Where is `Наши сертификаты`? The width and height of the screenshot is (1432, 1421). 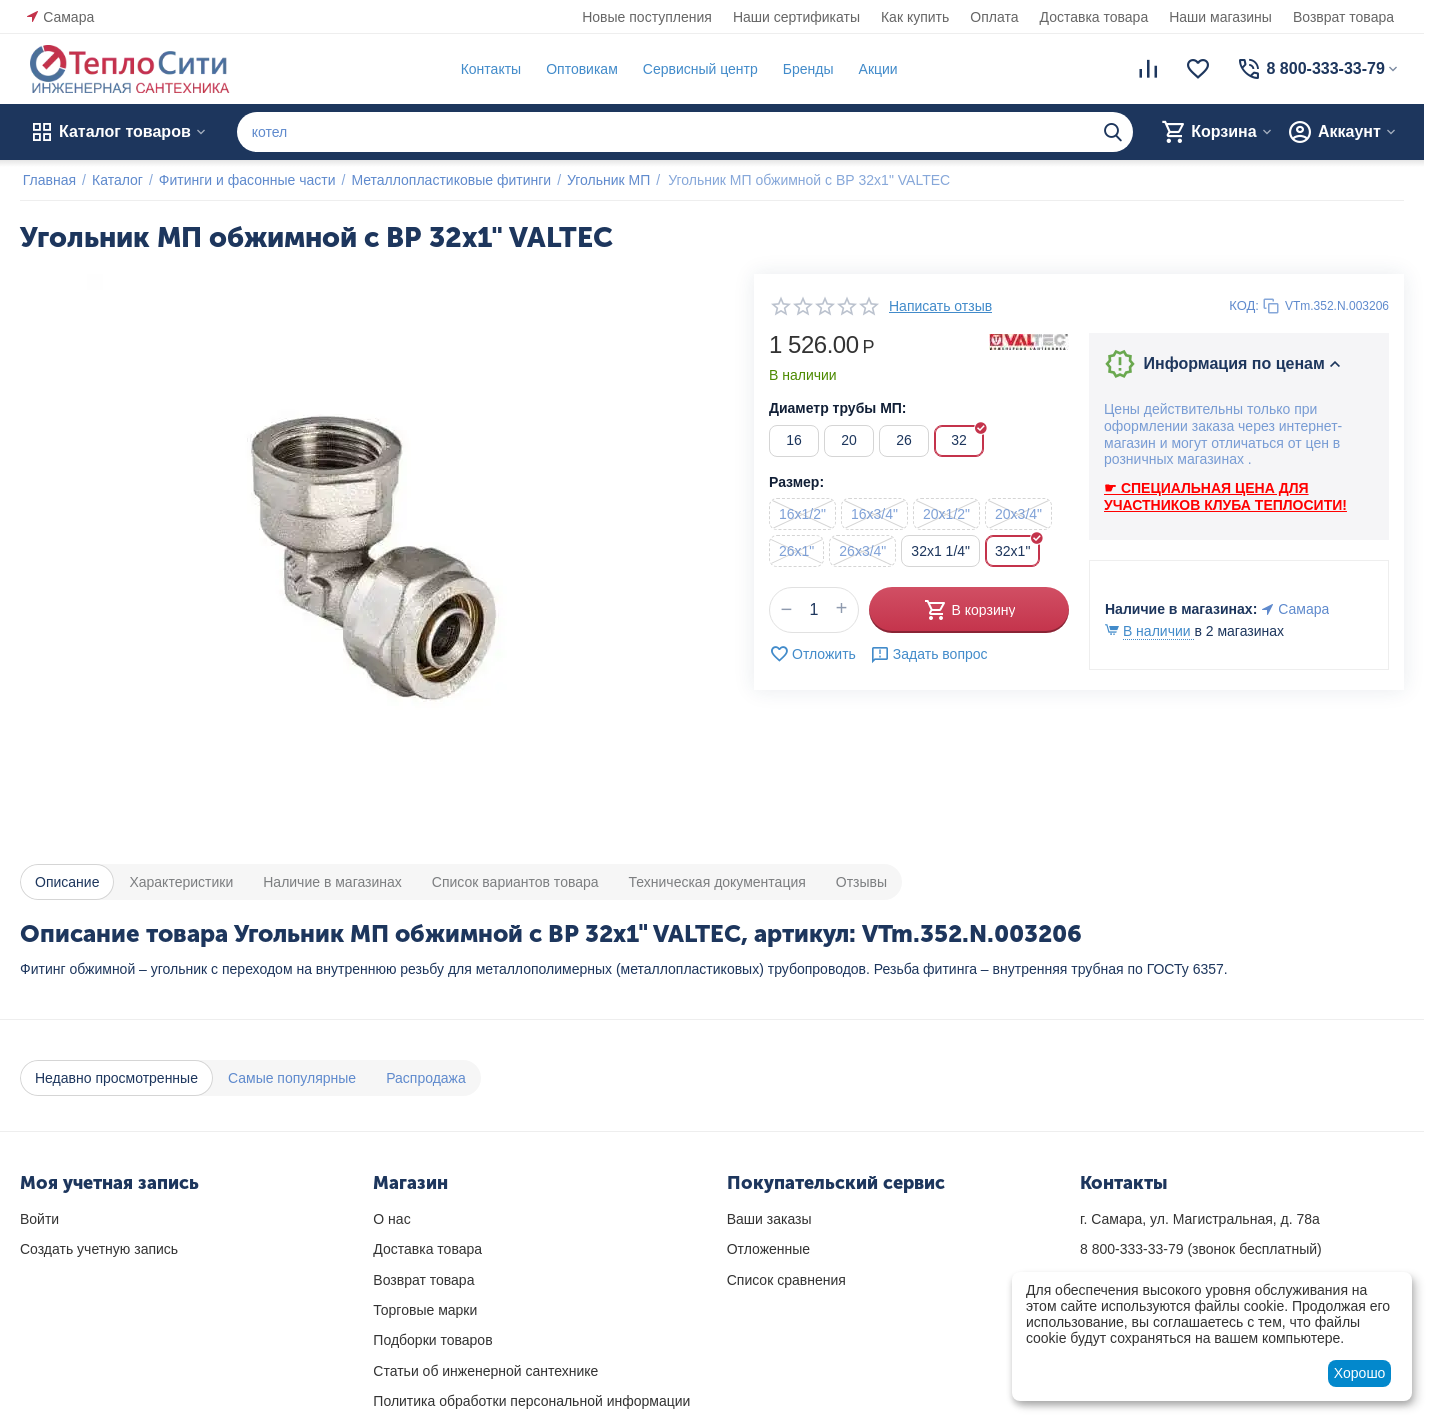
Наши сертификаты is located at coordinates (796, 17).